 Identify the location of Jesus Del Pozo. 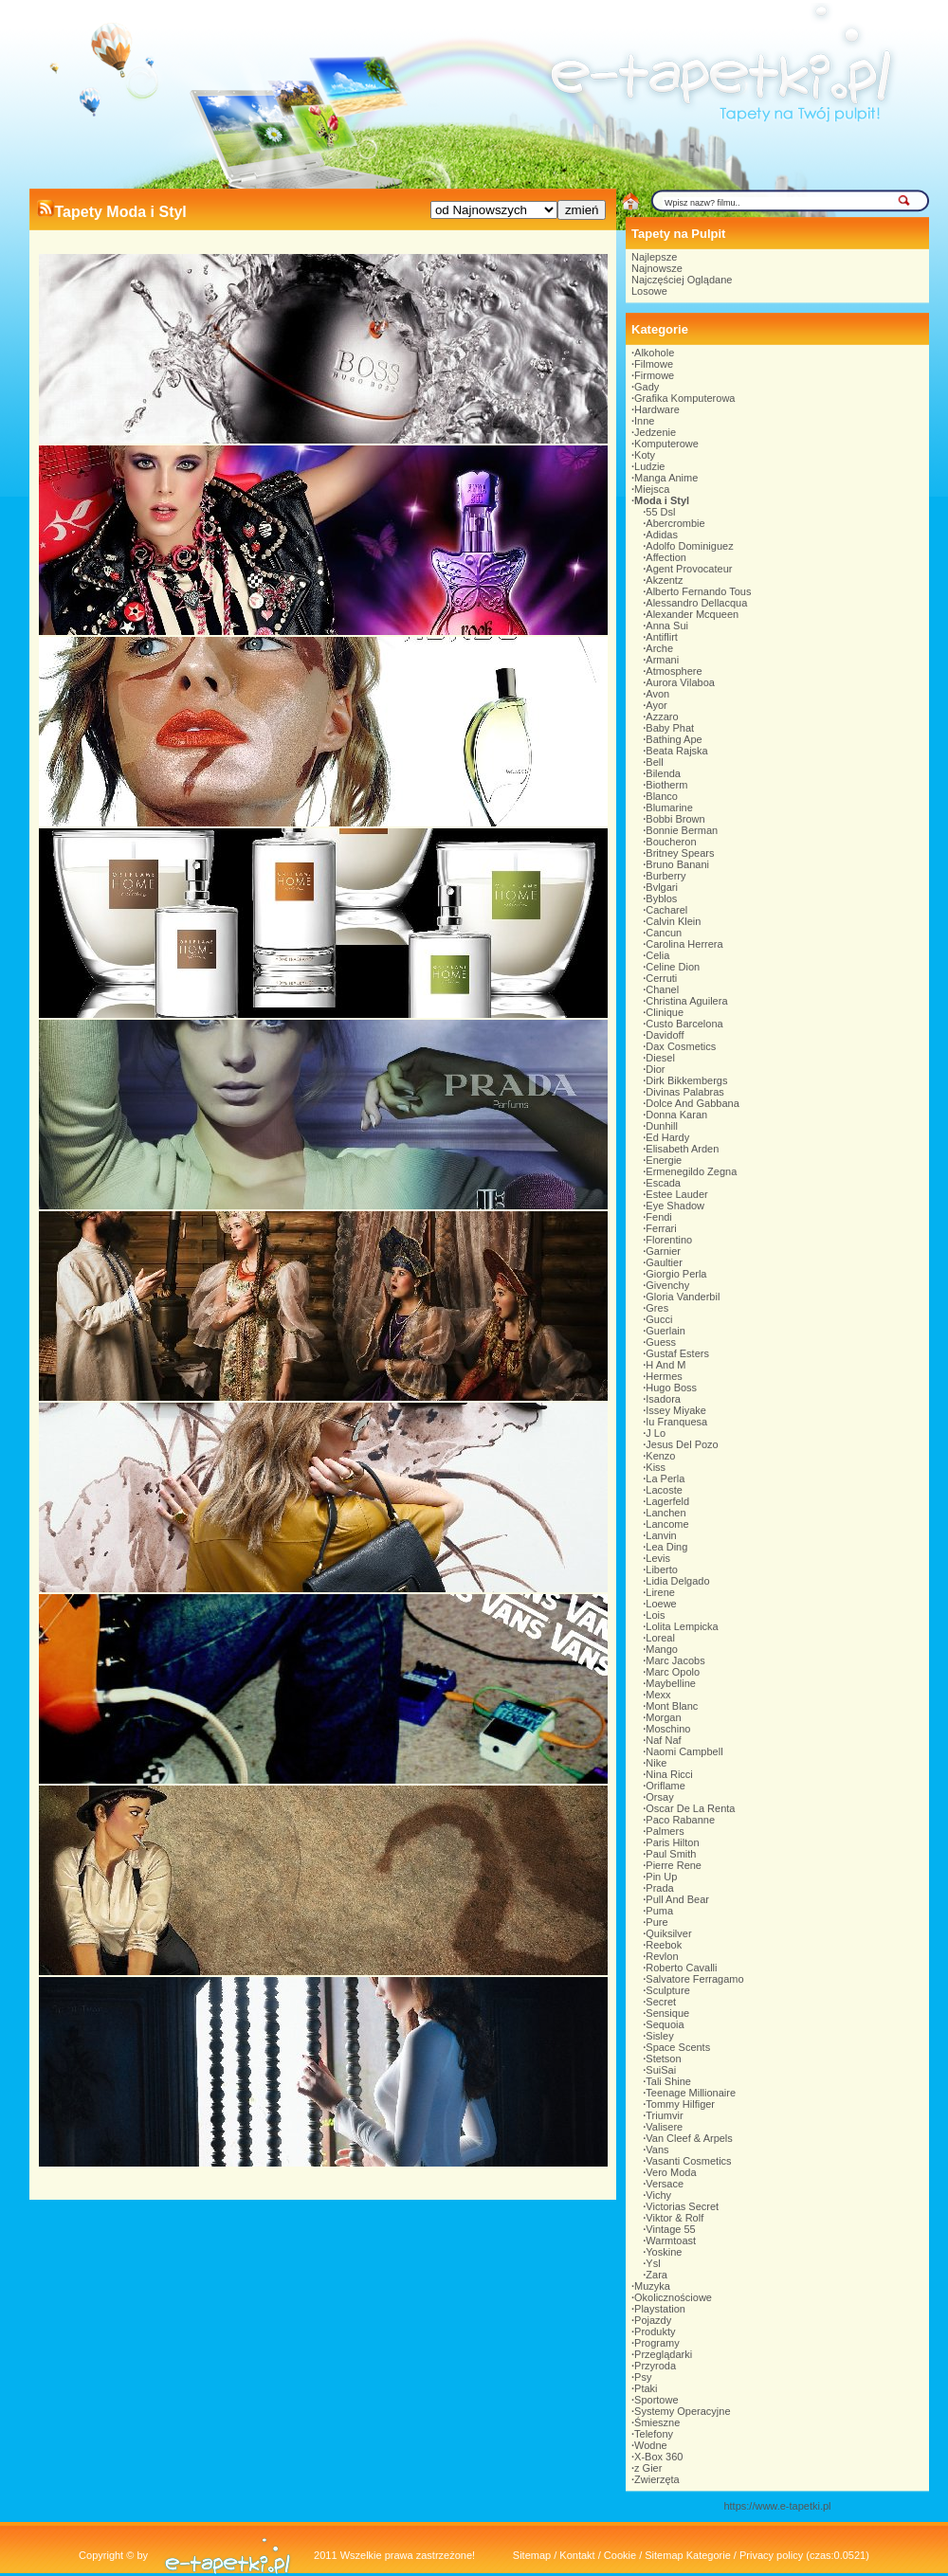
(682, 1444).